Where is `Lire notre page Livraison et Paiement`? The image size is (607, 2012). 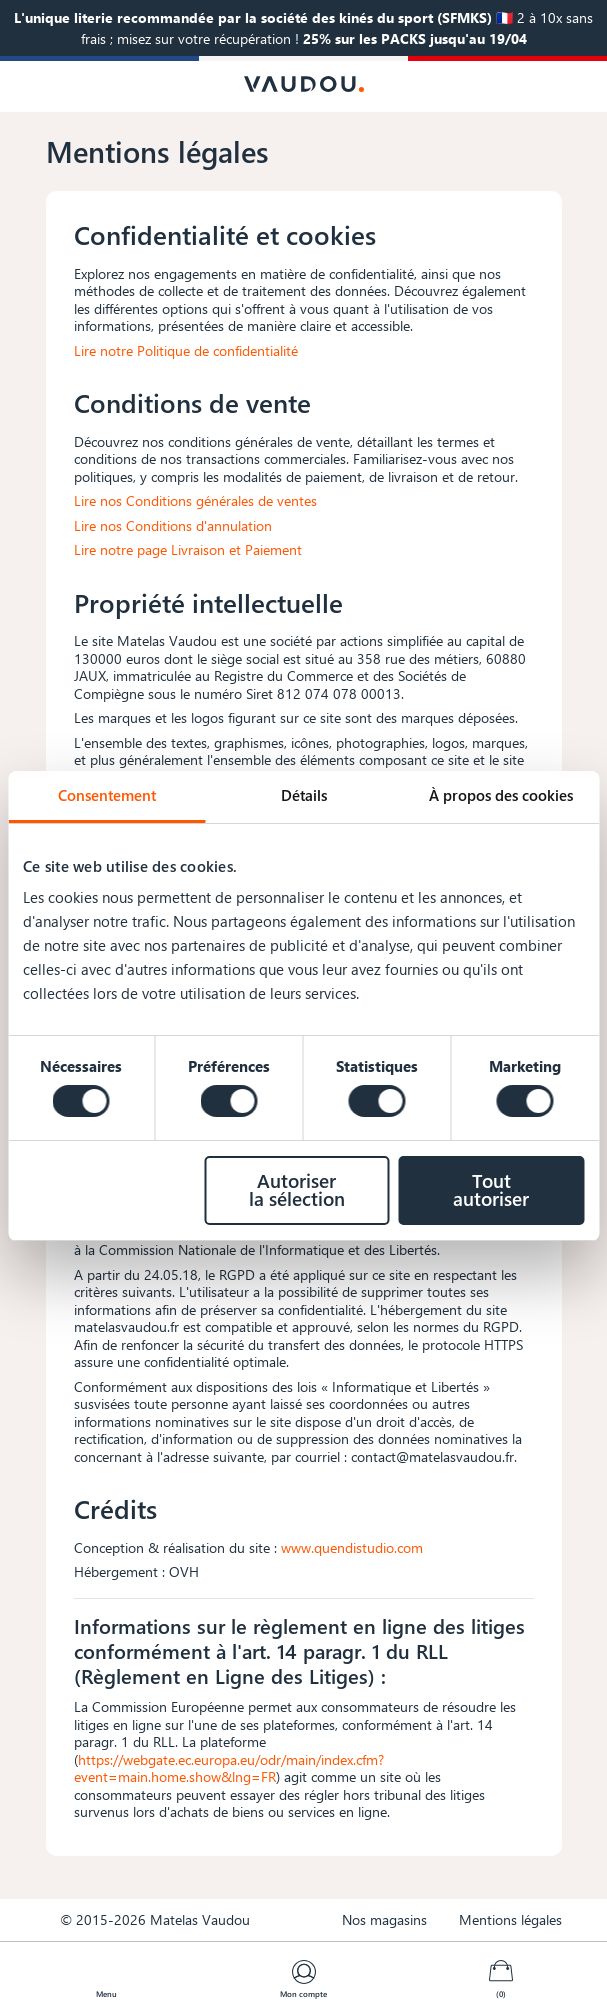
Lire notre page Livraison et Paiement is located at coordinates (188, 549).